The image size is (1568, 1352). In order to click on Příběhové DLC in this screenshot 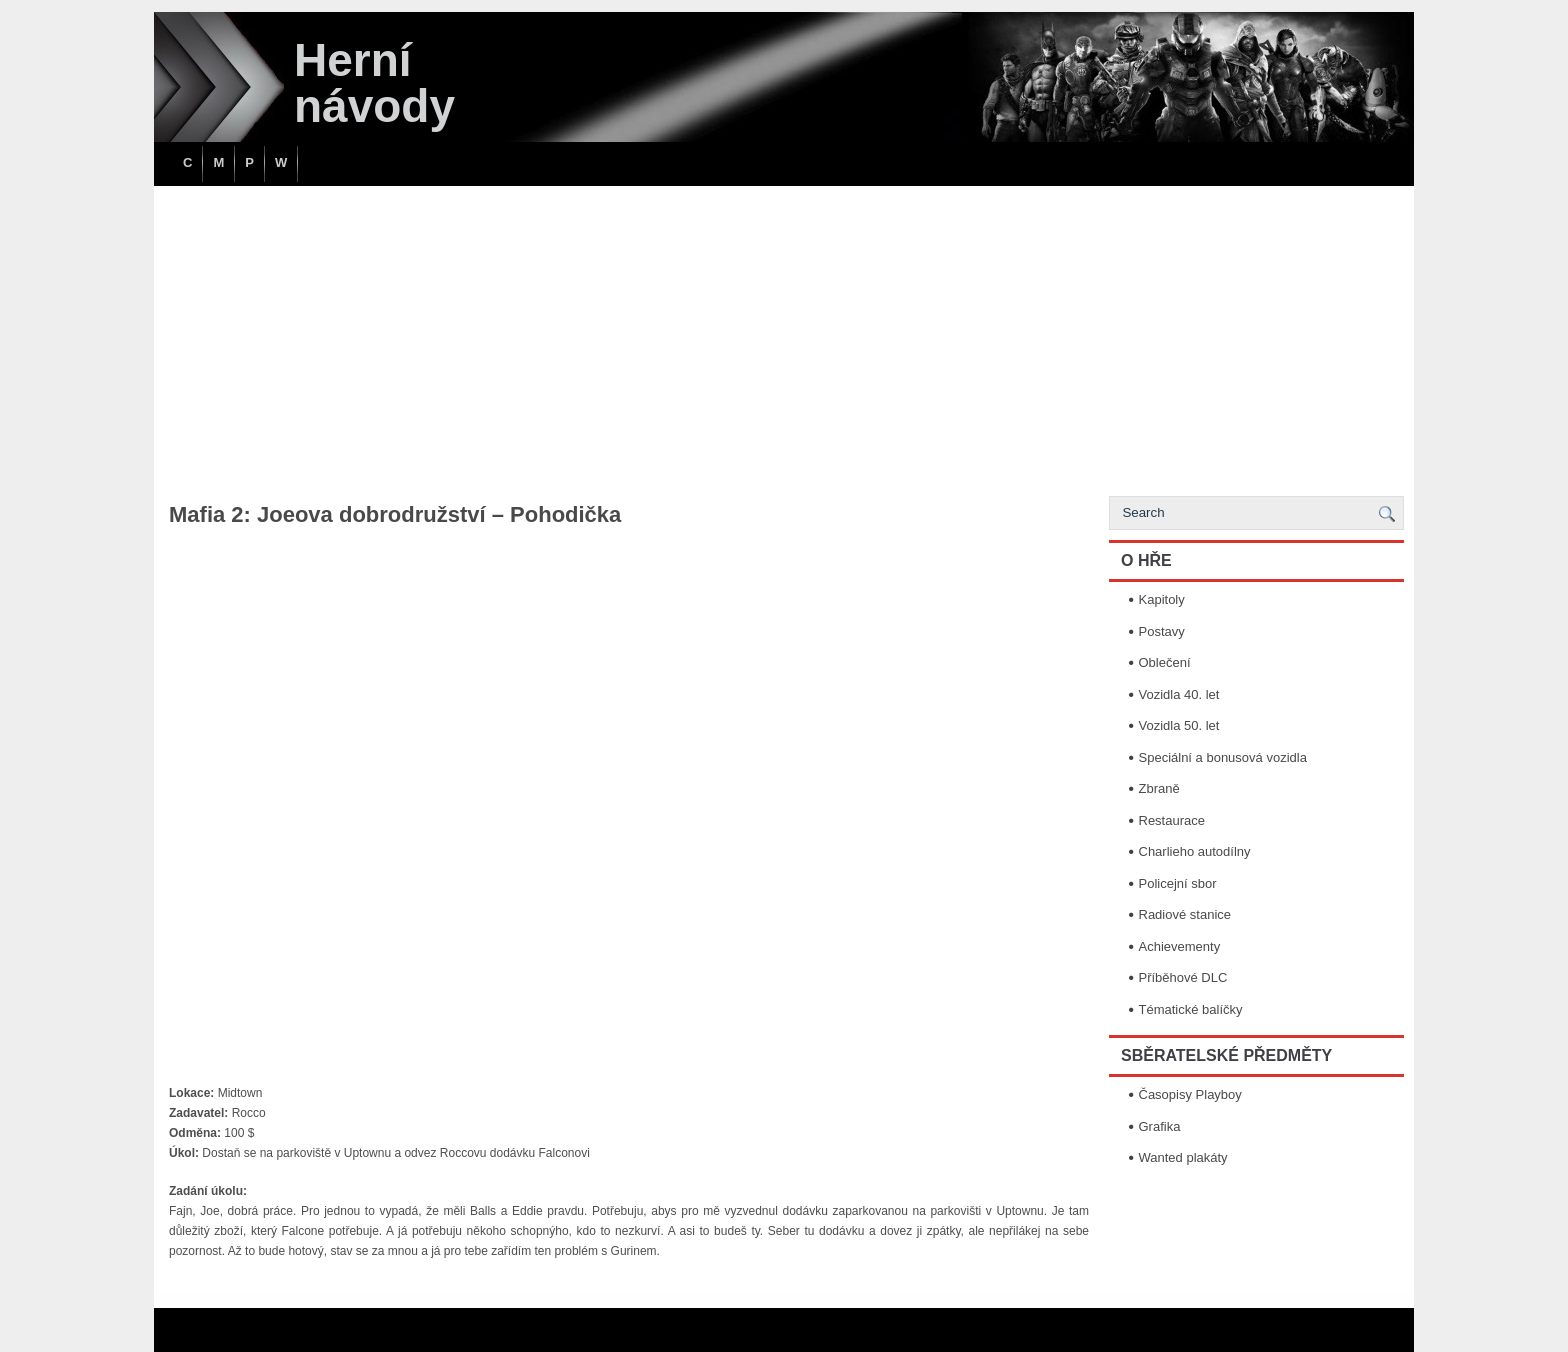, I will do `click(1183, 977)`.